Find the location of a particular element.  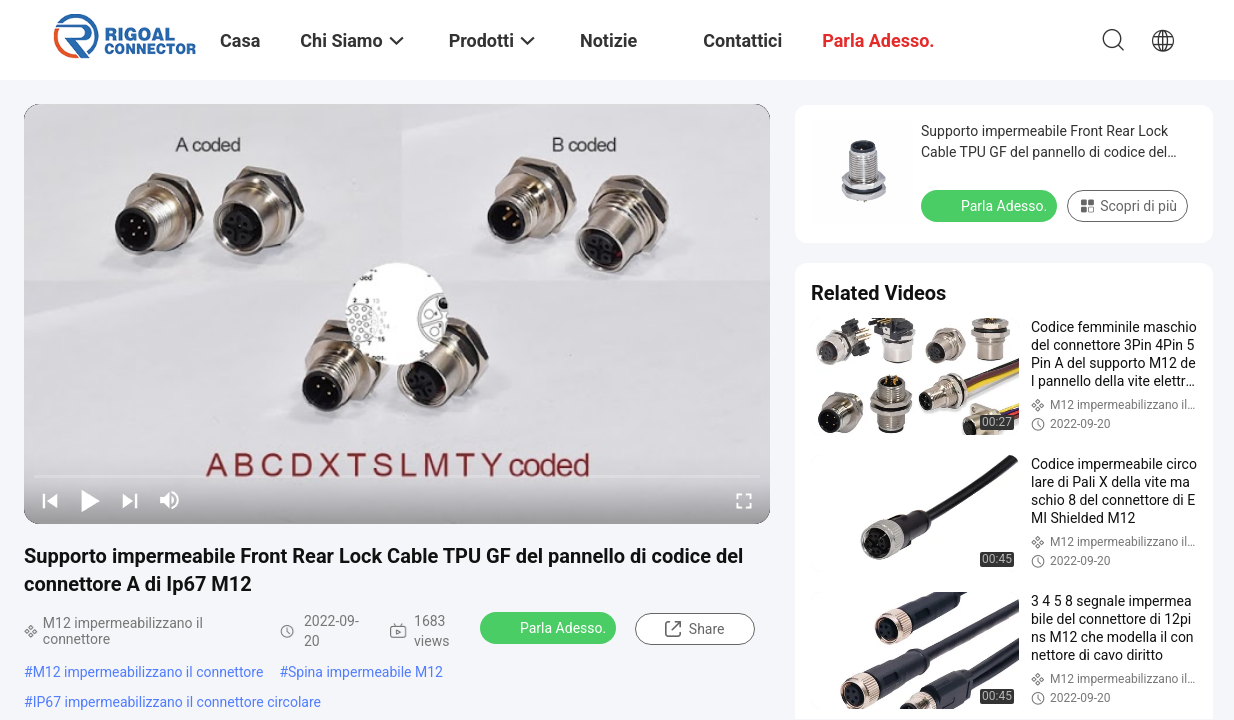

IP67 impermeabilizzano il connettore circolare is located at coordinates (177, 702).